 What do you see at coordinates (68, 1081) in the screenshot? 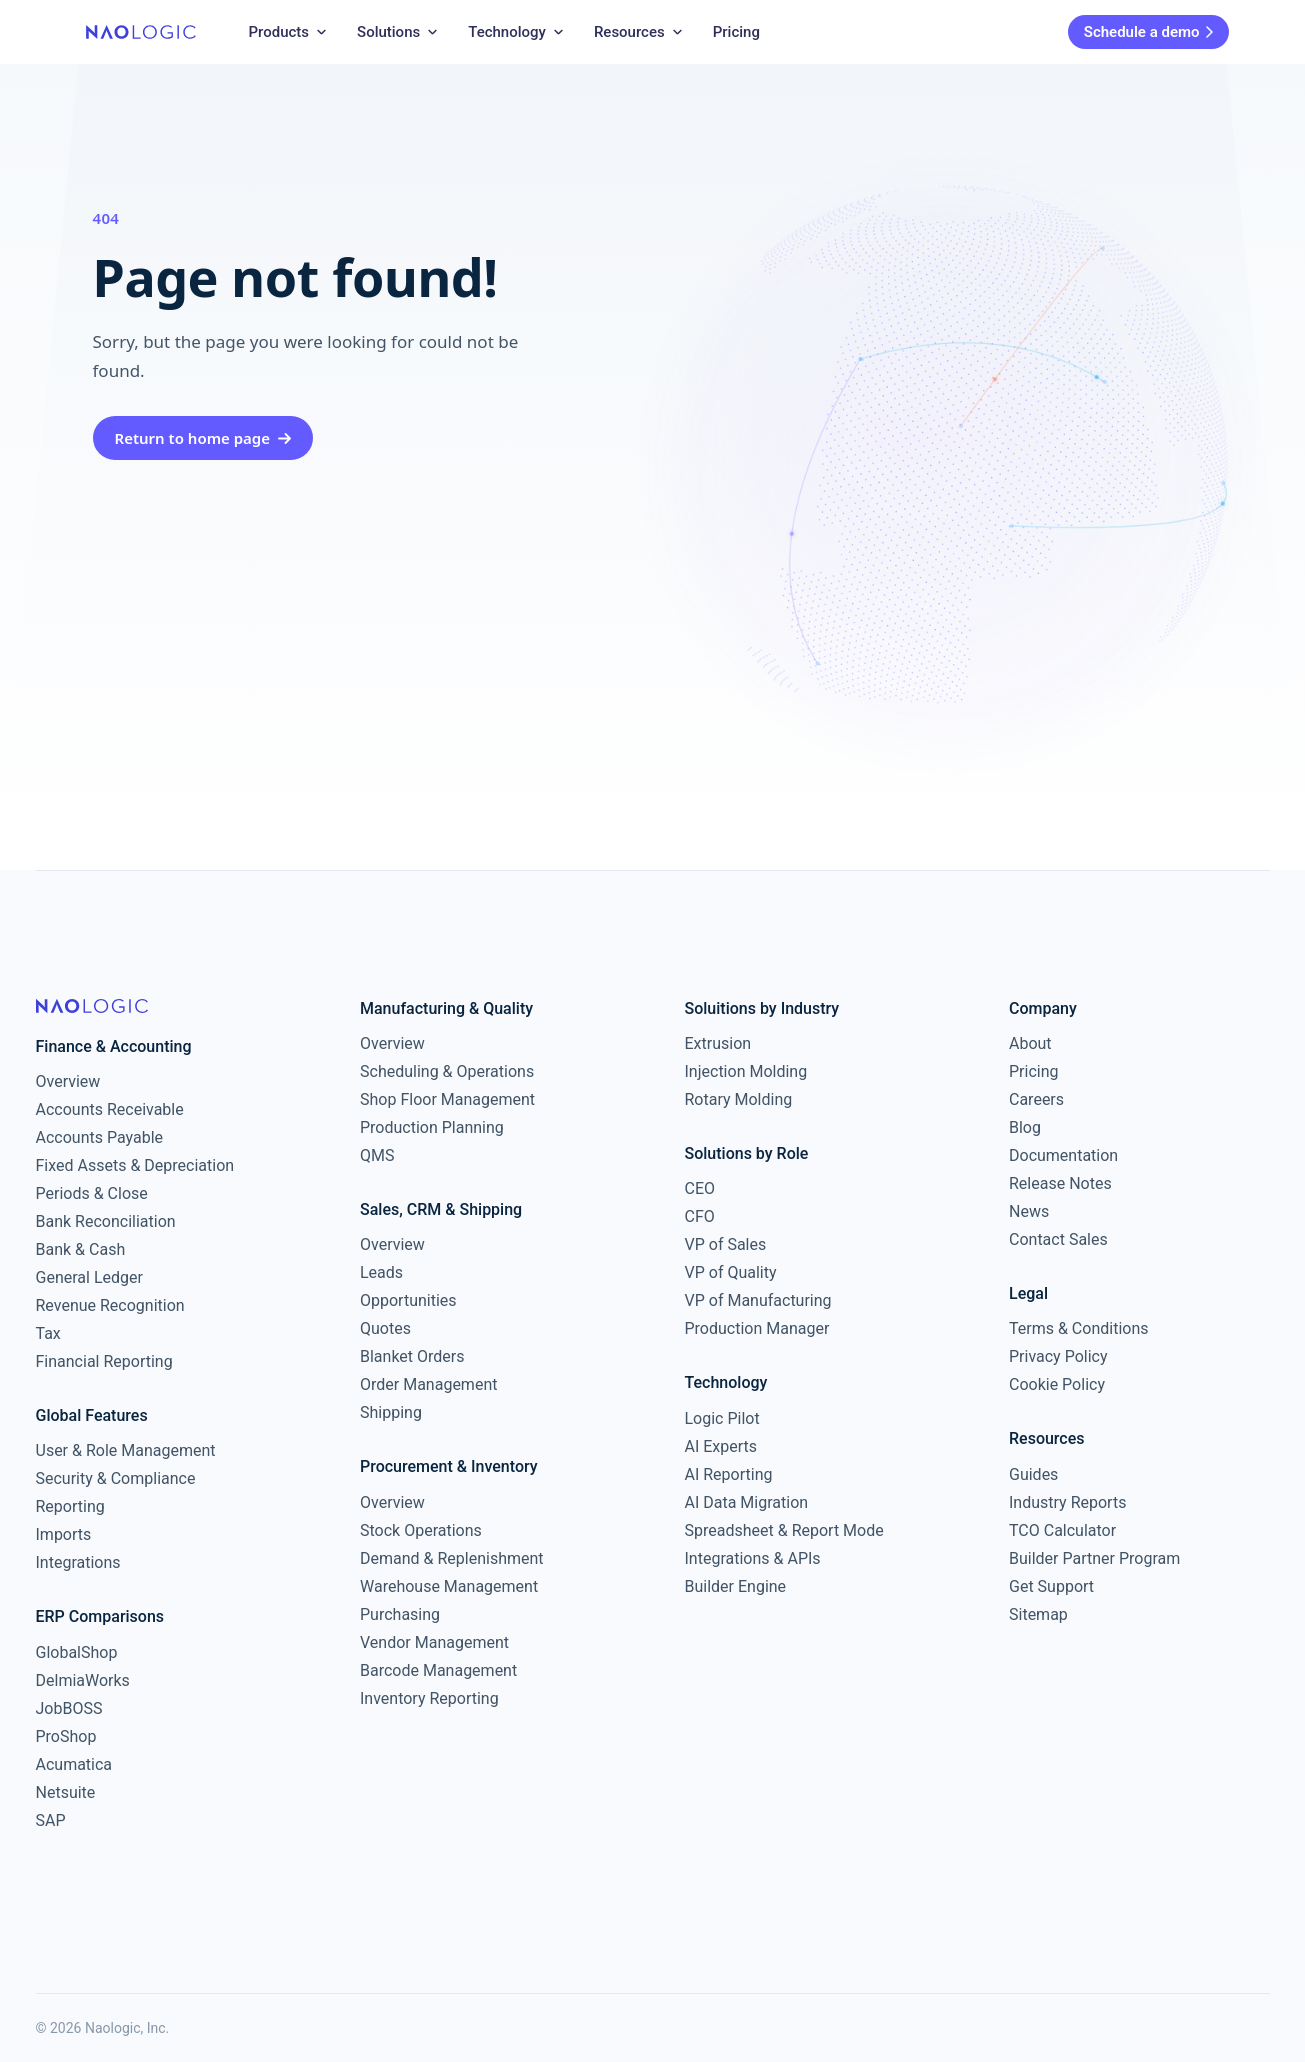
I see `Overview` at bounding box center [68, 1081].